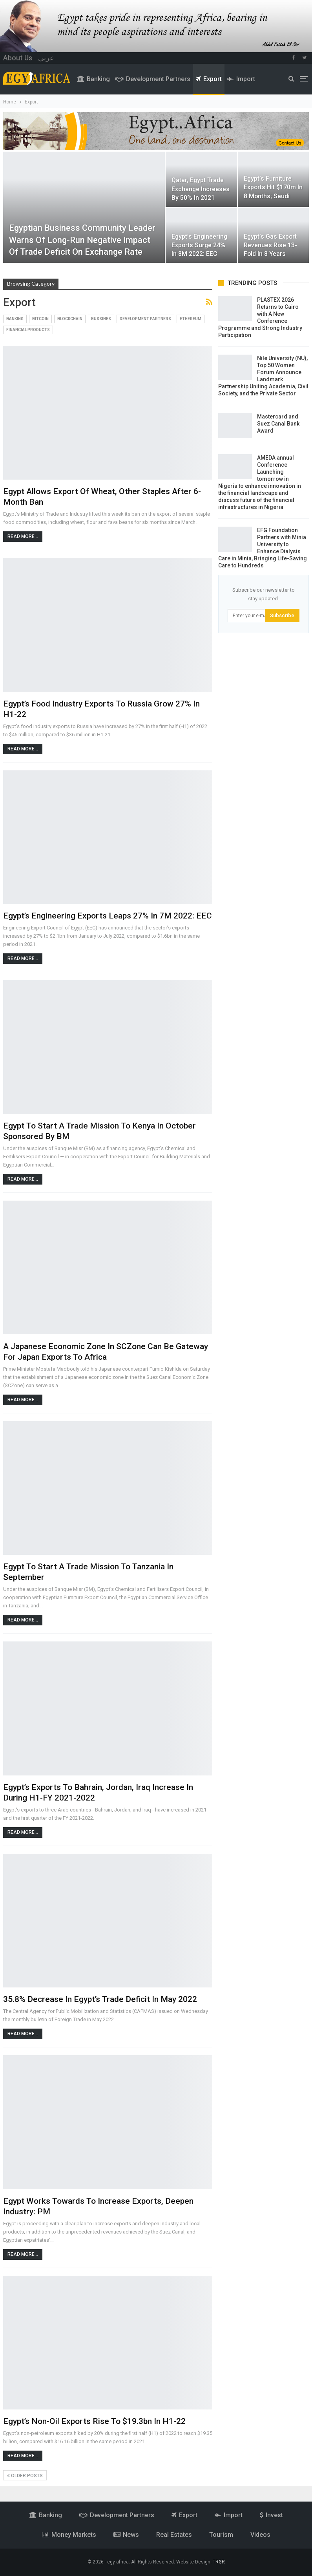 This screenshot has width=312, height=2576. Describe the element at coordinates (69, 319) in the screenshot. I see `Blockchain` at that location.